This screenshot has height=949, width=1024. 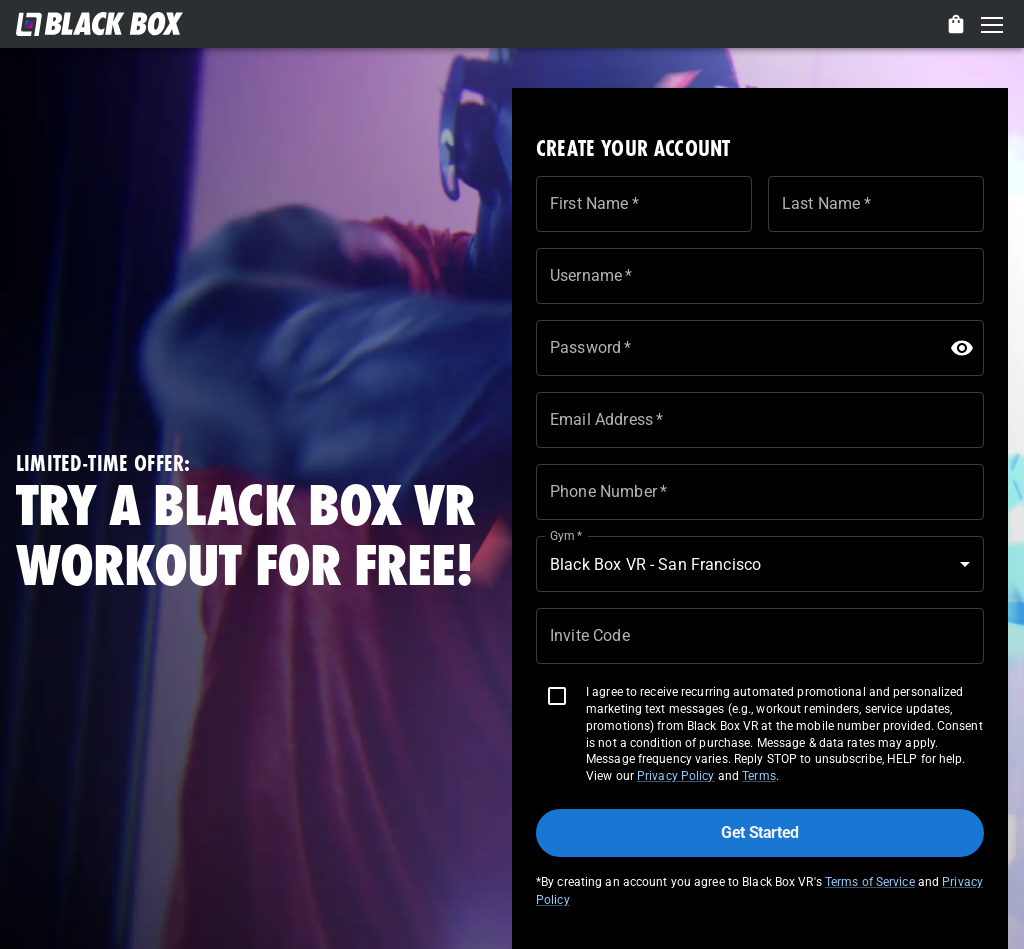 What do you see at coordinates (962, 348) in the screenshot?
I see `[toggle password visibility]` at bounding box center [962, 348].